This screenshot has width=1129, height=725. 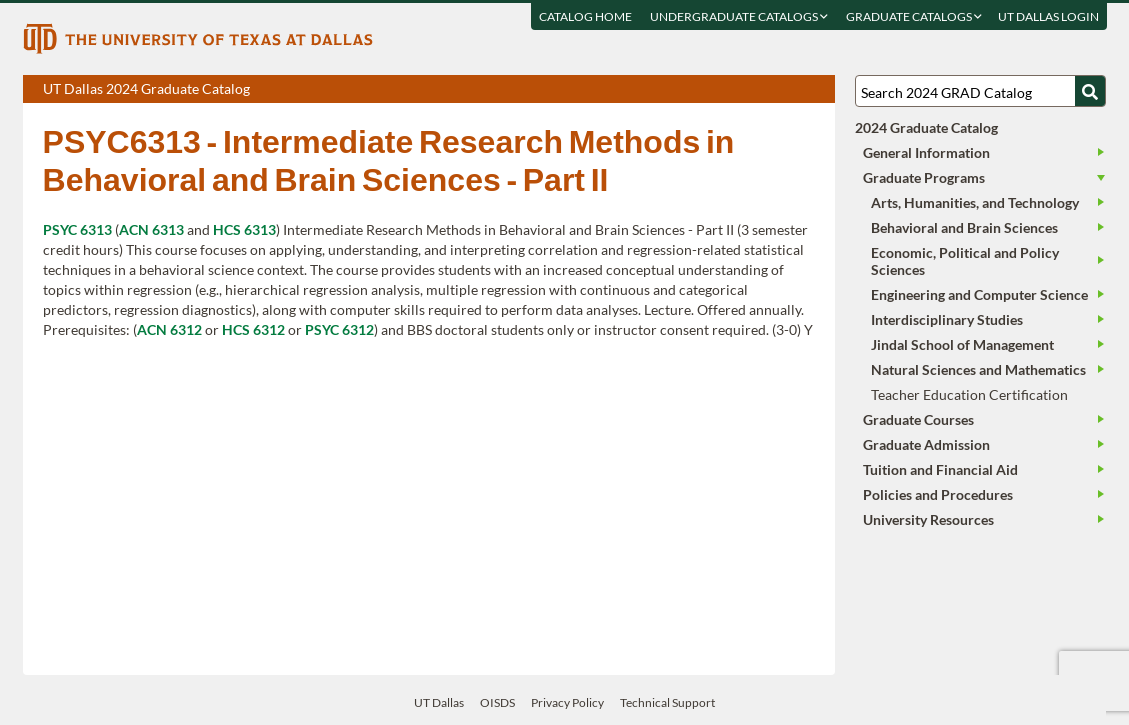 What do you see at coordinates (913, 16) in the screenshot?
I see `Graduate Catalogs` at bounding box center [913, 16].